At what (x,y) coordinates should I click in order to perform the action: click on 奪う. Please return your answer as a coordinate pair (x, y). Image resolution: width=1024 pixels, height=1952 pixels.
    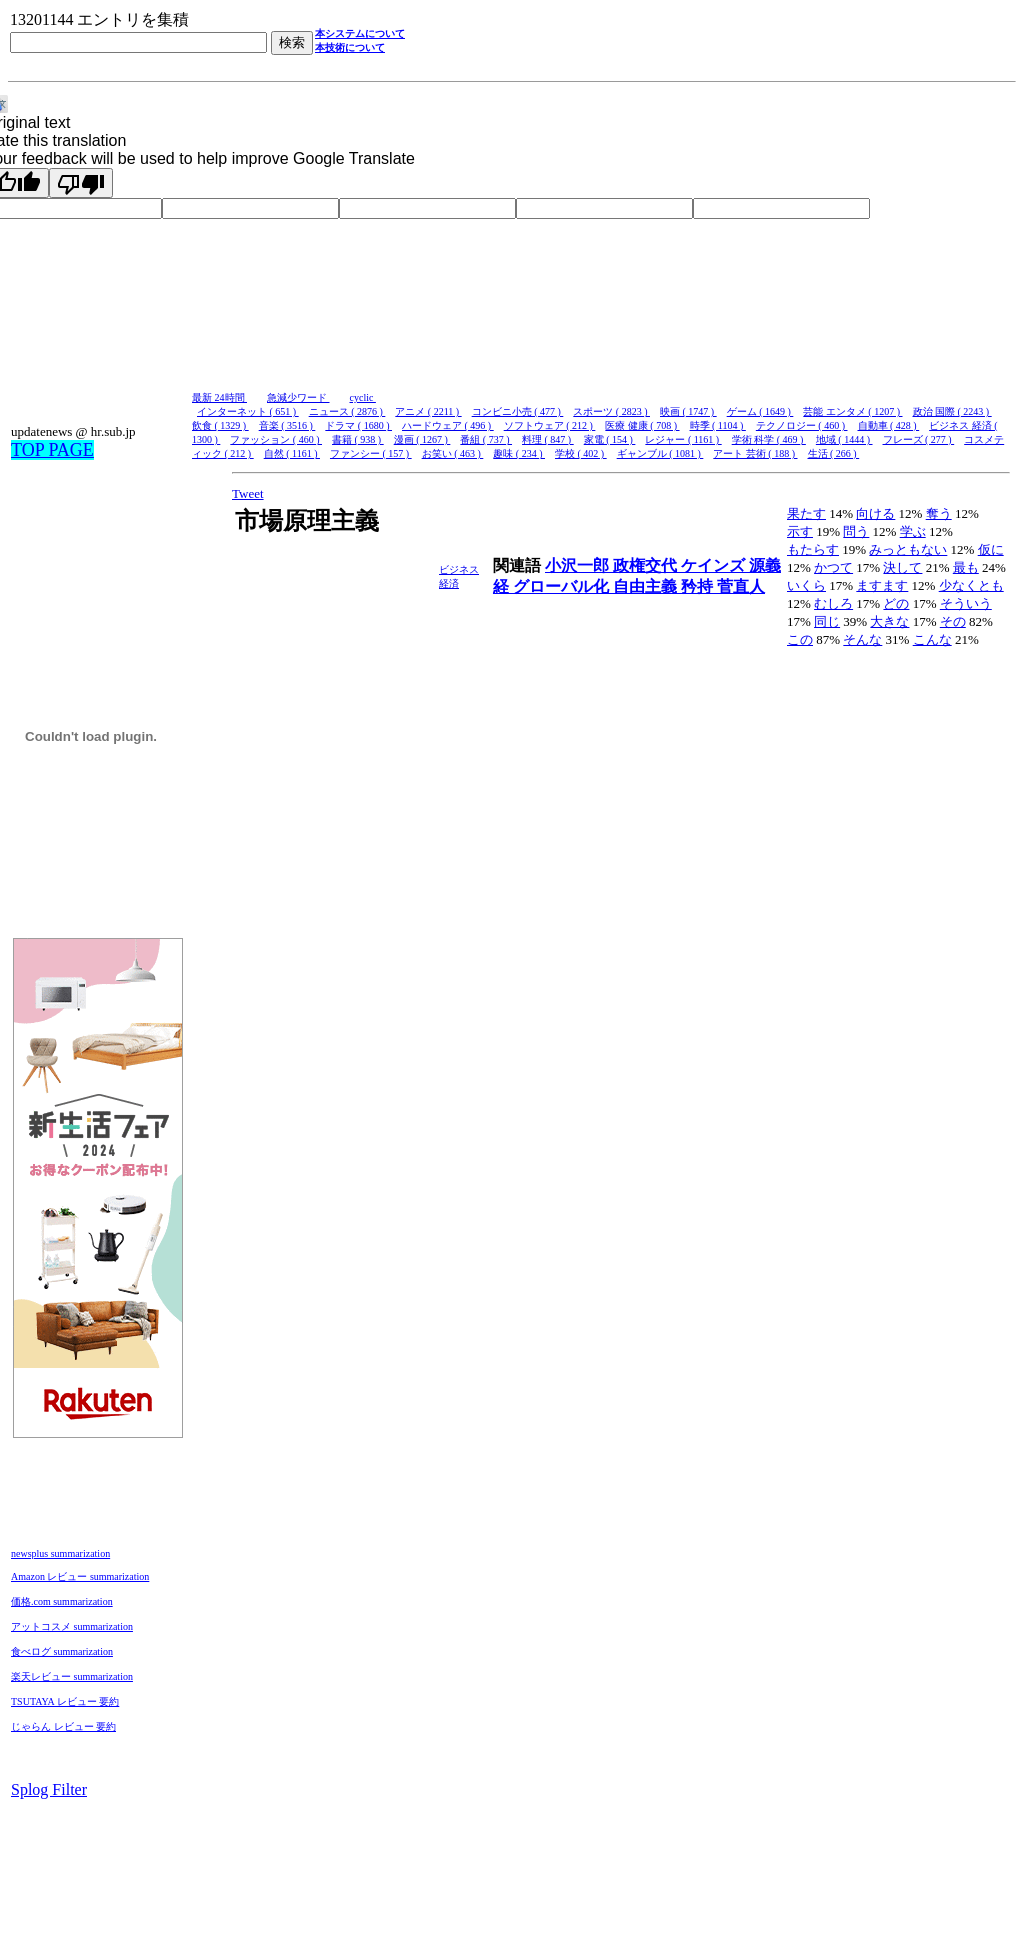
    Looking at the image, I should click on (939, 513).